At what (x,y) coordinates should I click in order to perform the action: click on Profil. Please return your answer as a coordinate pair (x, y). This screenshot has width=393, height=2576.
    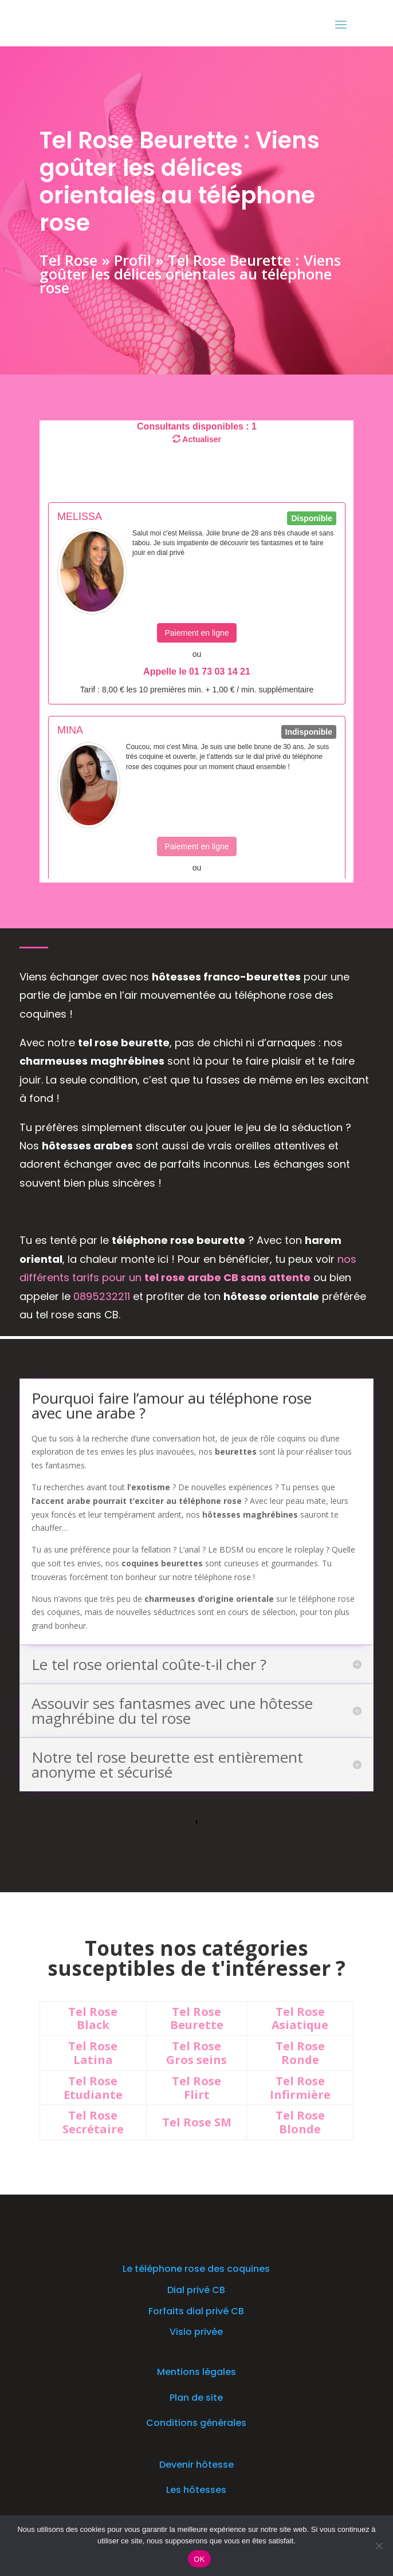
    Looking at the image, I should click on (132, 259).